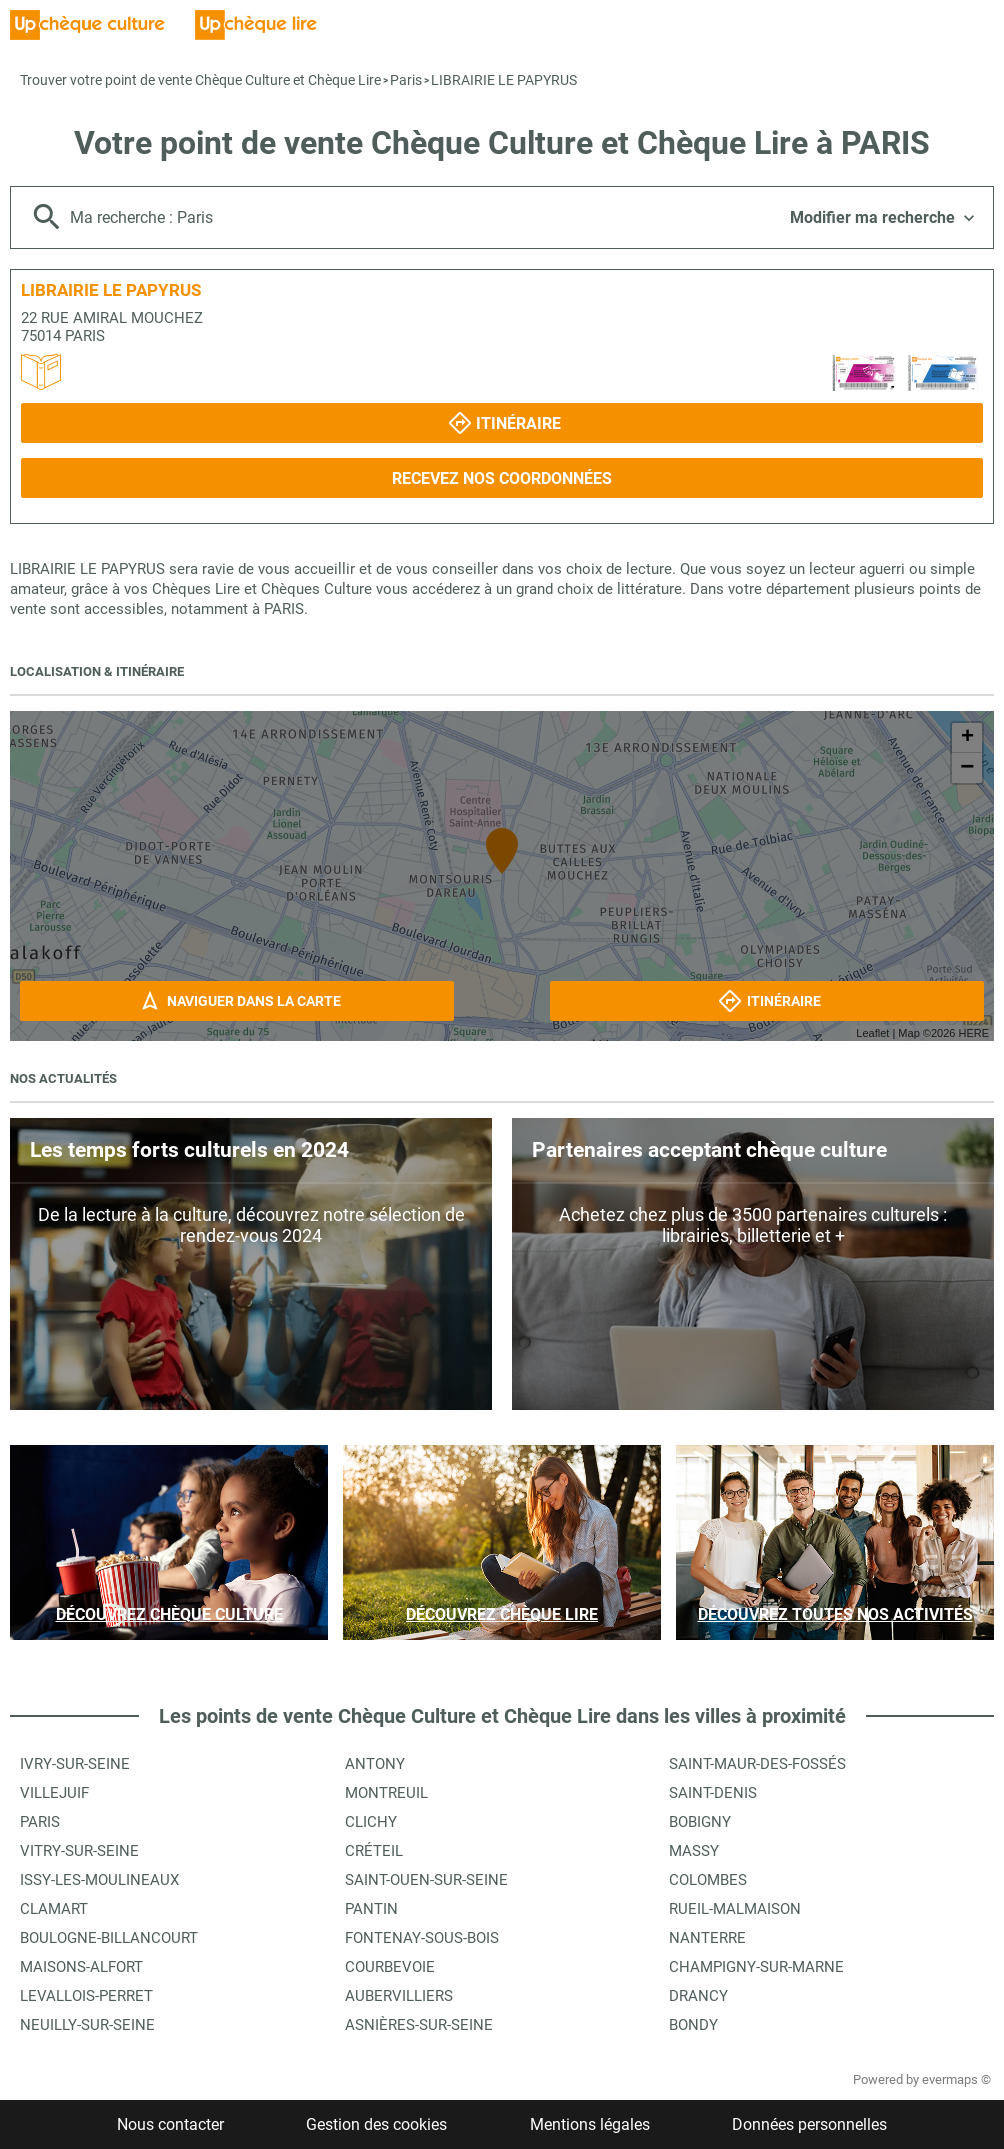 Image resolution: width=1004 pixels, height=2149 pixels. What do you see at coordinates (79, 1851) in the screenshot?
I see `Vitry-sur-Seine` at bounding box center [79, 1851].